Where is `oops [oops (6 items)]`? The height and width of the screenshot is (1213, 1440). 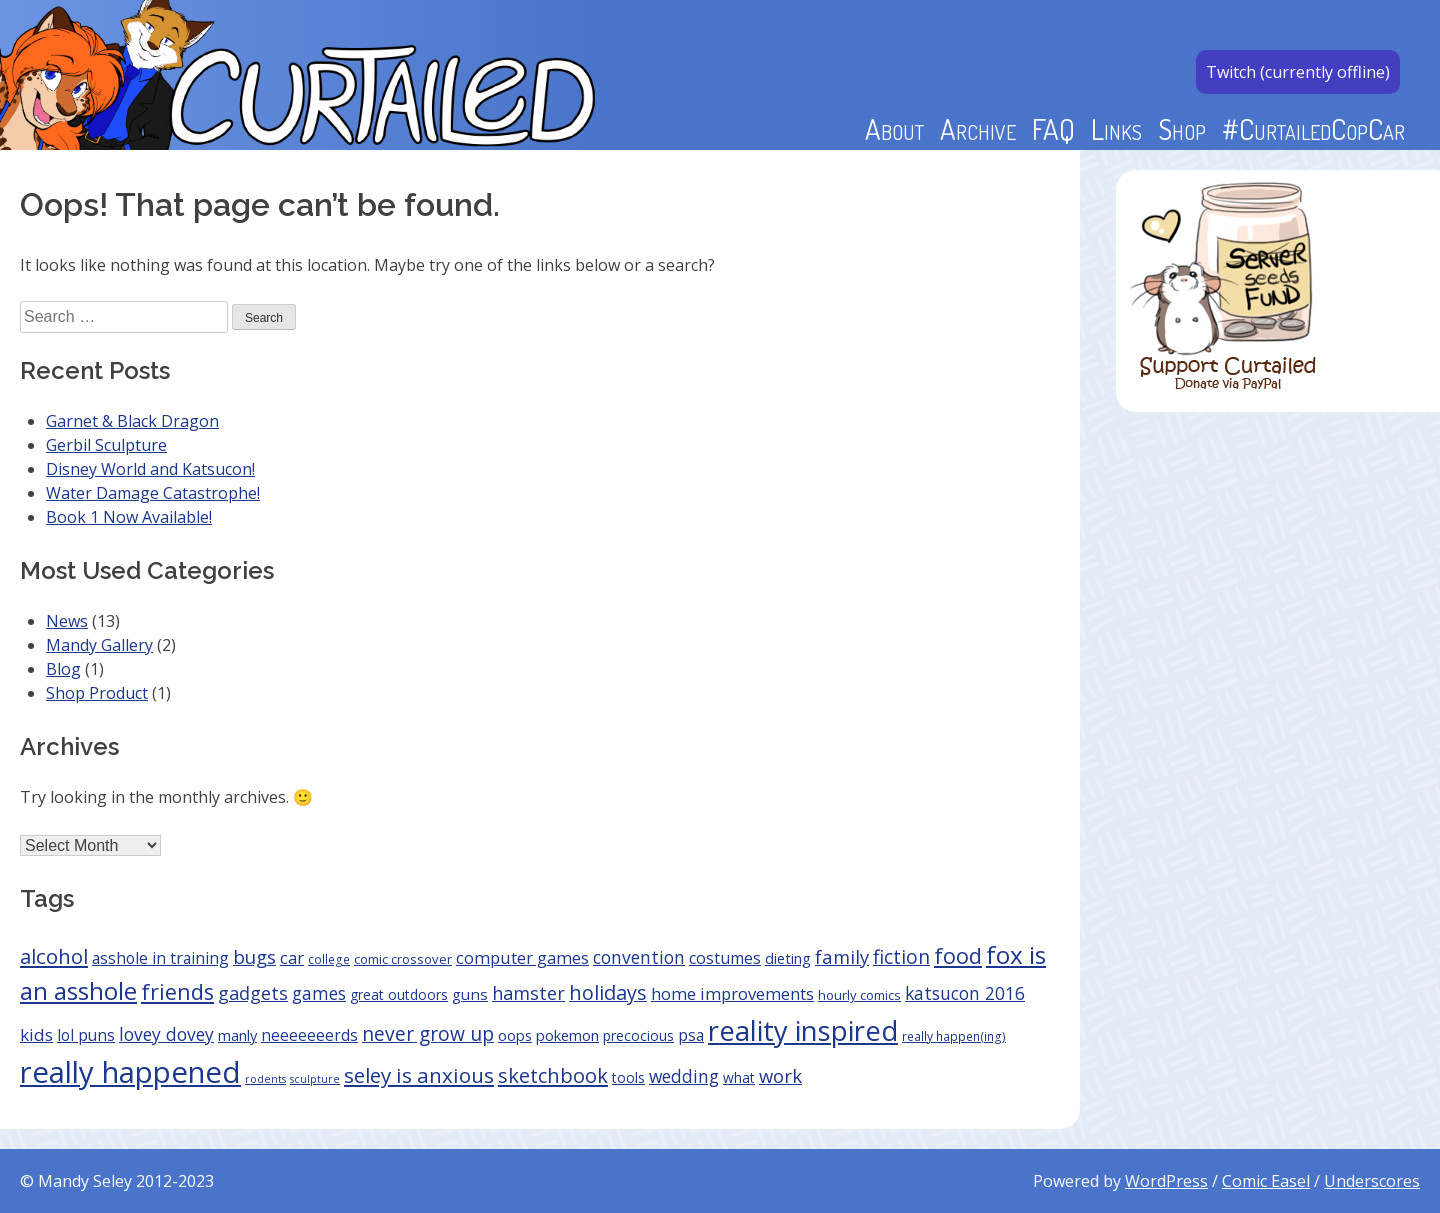 oops [oops (6 items)] is located at coordinates (515, 1035).